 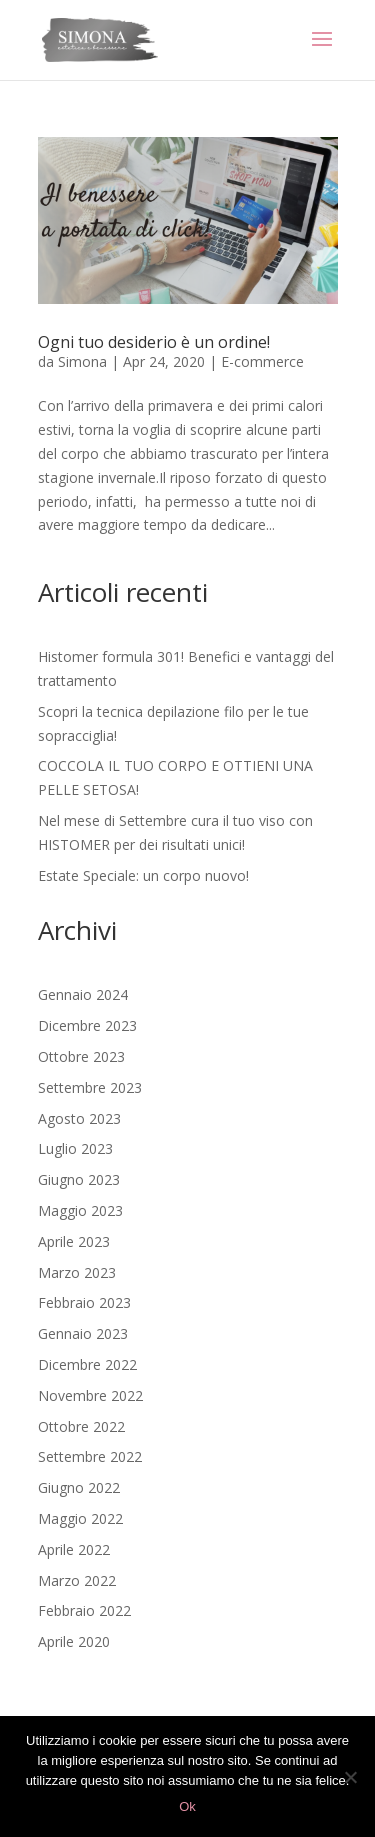 I want to click on Ottobre 2023, so click(x=81, y=1056).